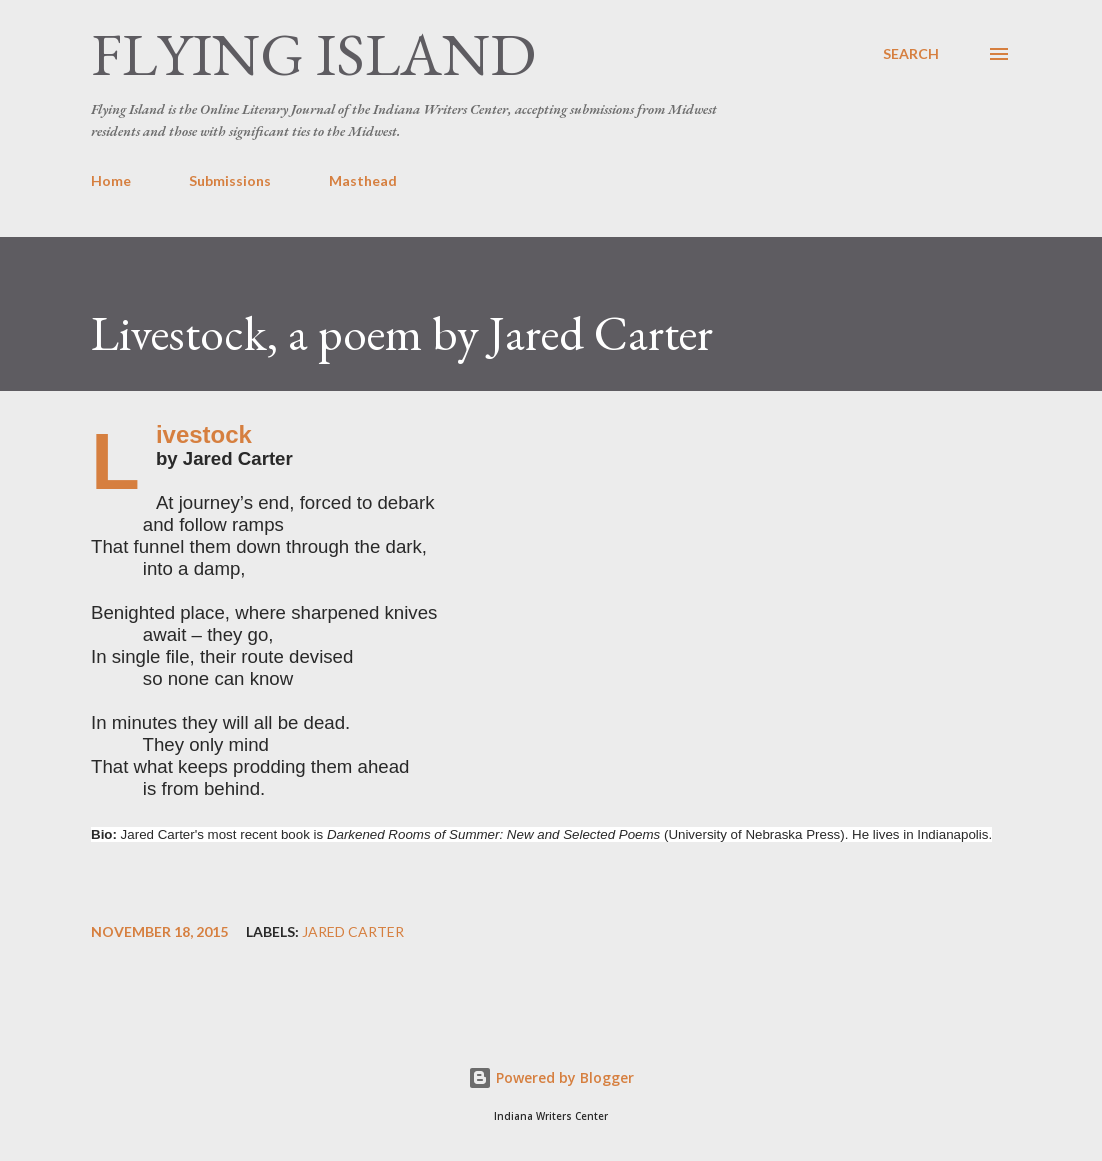  I want to click on [Search], so click(911, 54).